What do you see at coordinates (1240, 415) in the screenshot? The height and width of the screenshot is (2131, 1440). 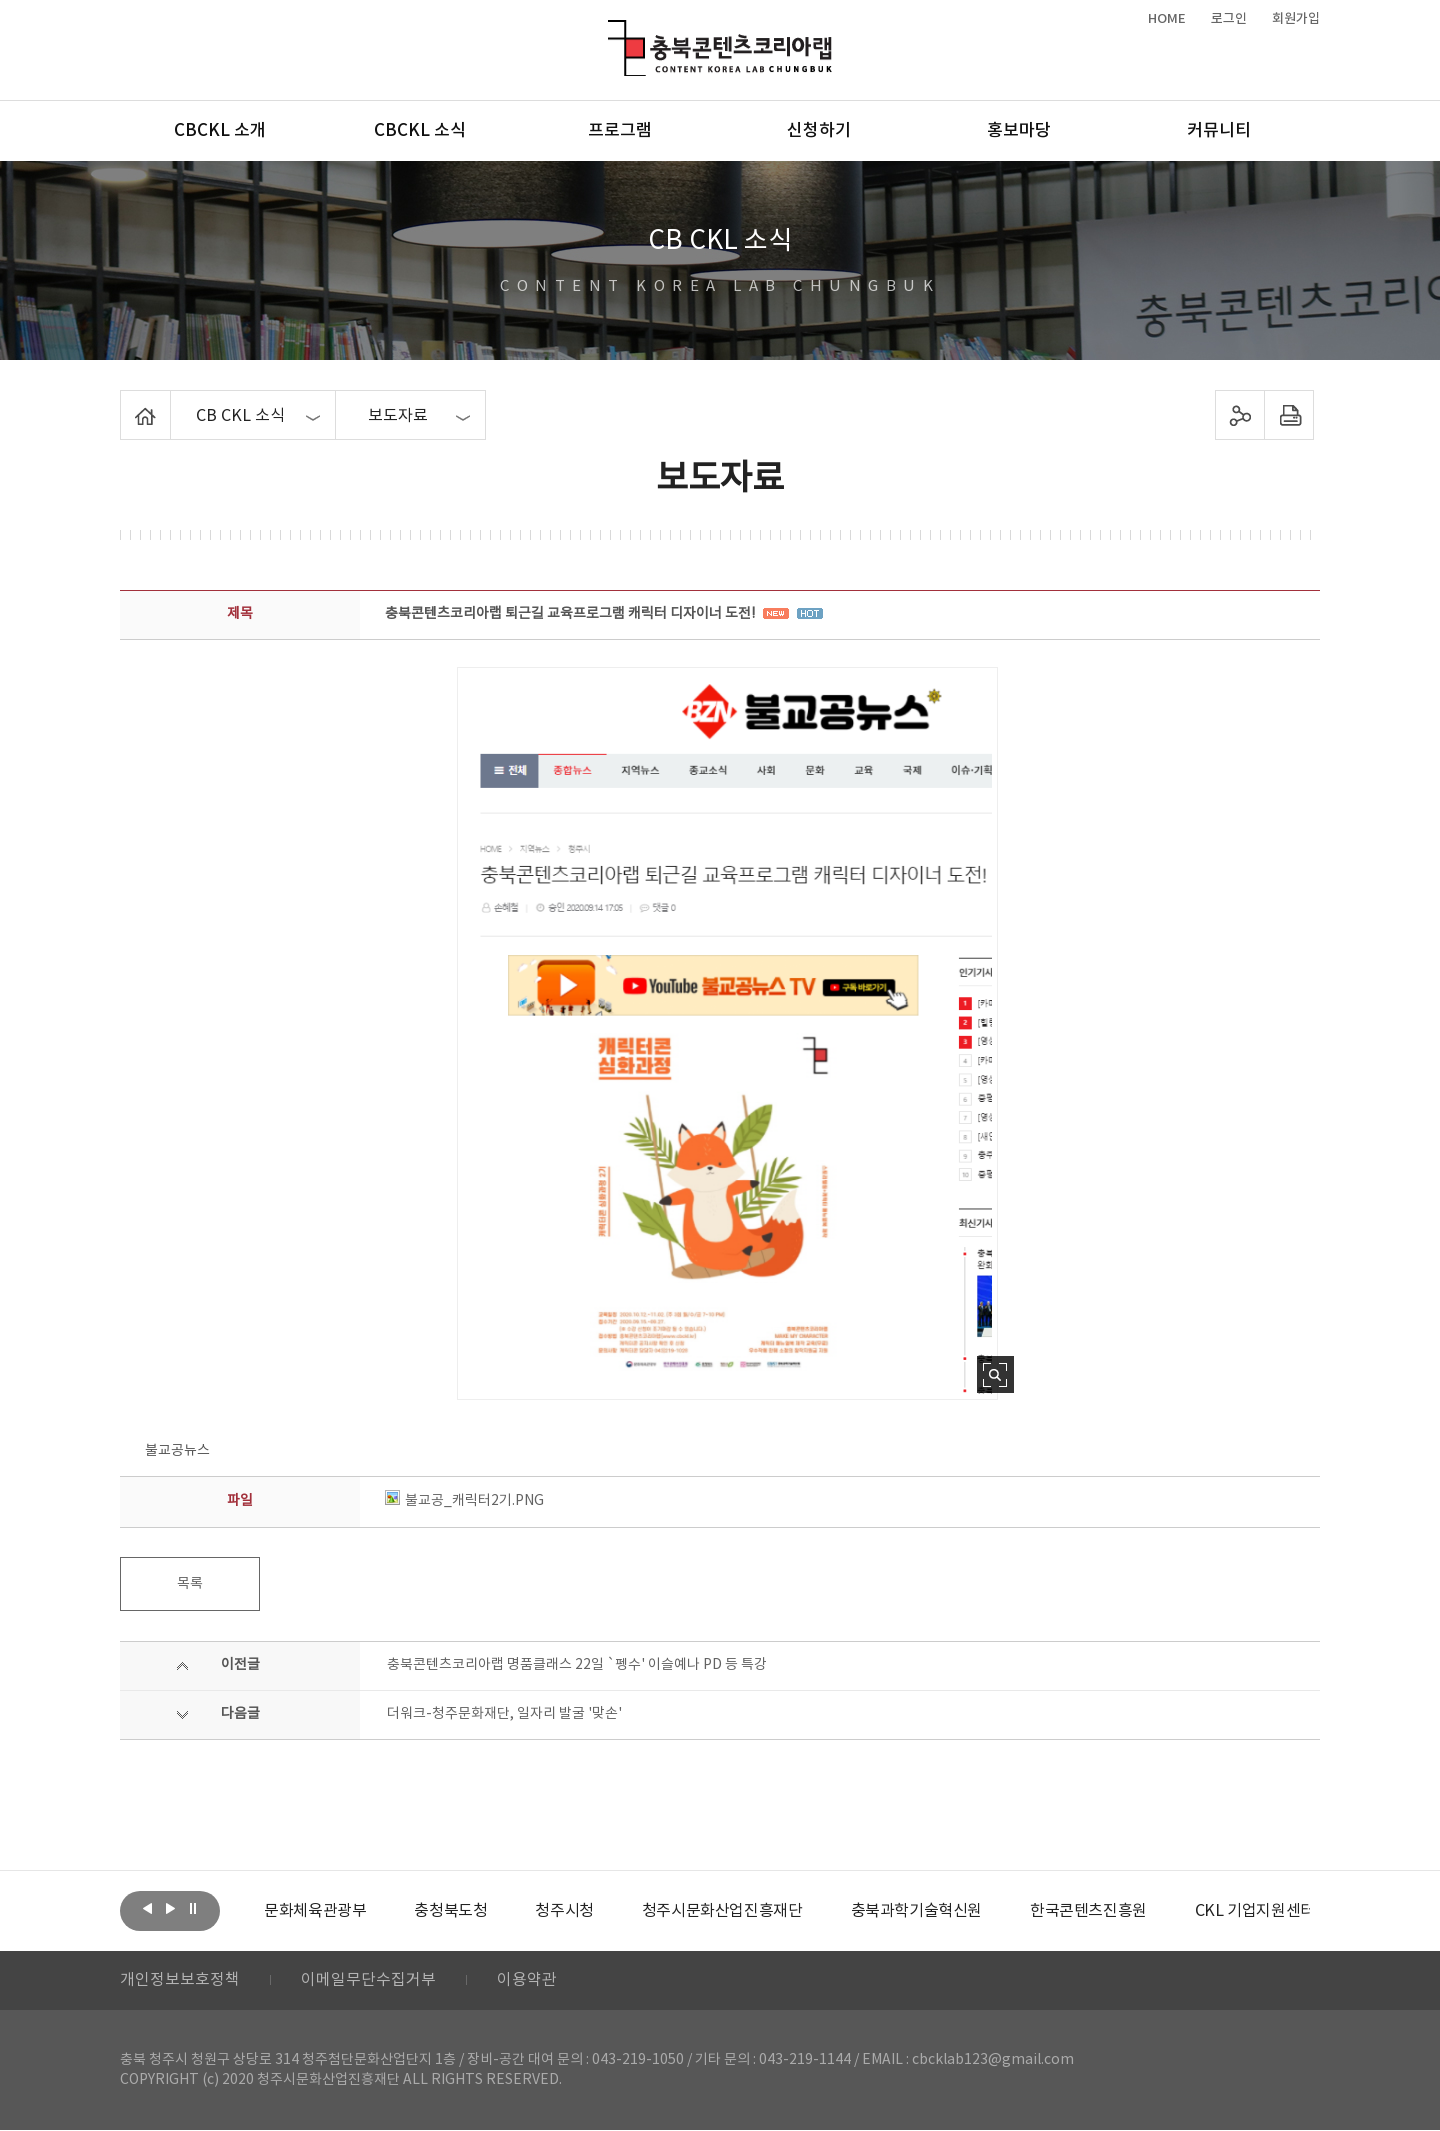 I see `sns 공유하기` at bounding box center [1240, 415].